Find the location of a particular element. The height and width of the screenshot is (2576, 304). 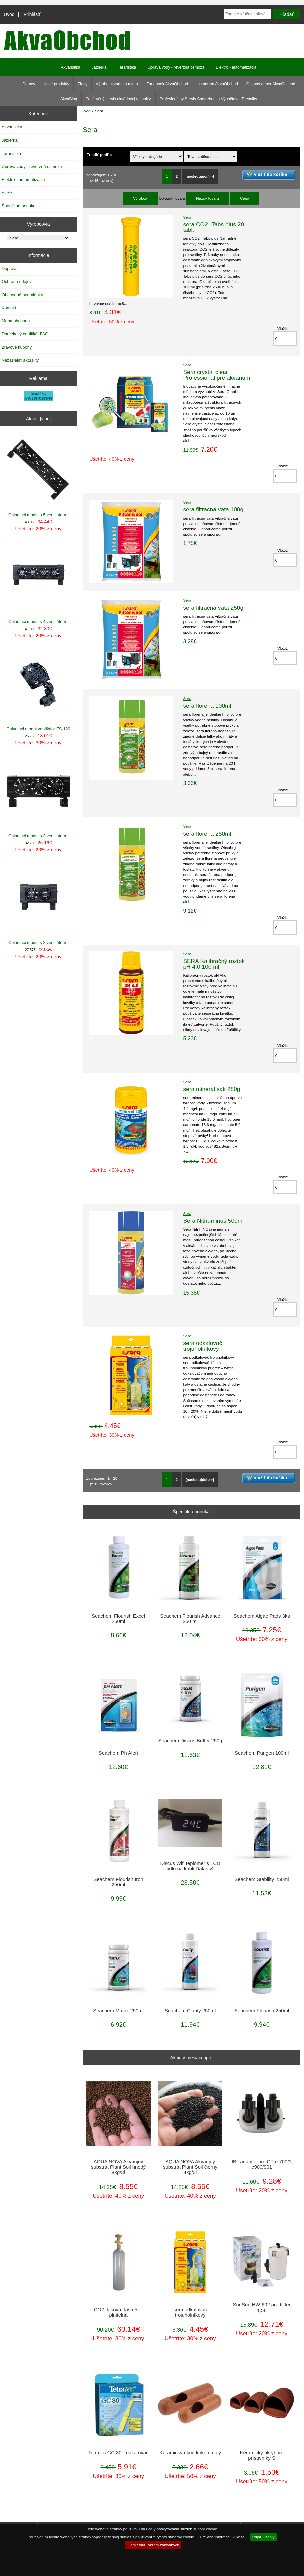

AQUA NOVA Akvarijný substrát Plant Soil čierny 4kg/3l is located at coordinates (190, 2167).